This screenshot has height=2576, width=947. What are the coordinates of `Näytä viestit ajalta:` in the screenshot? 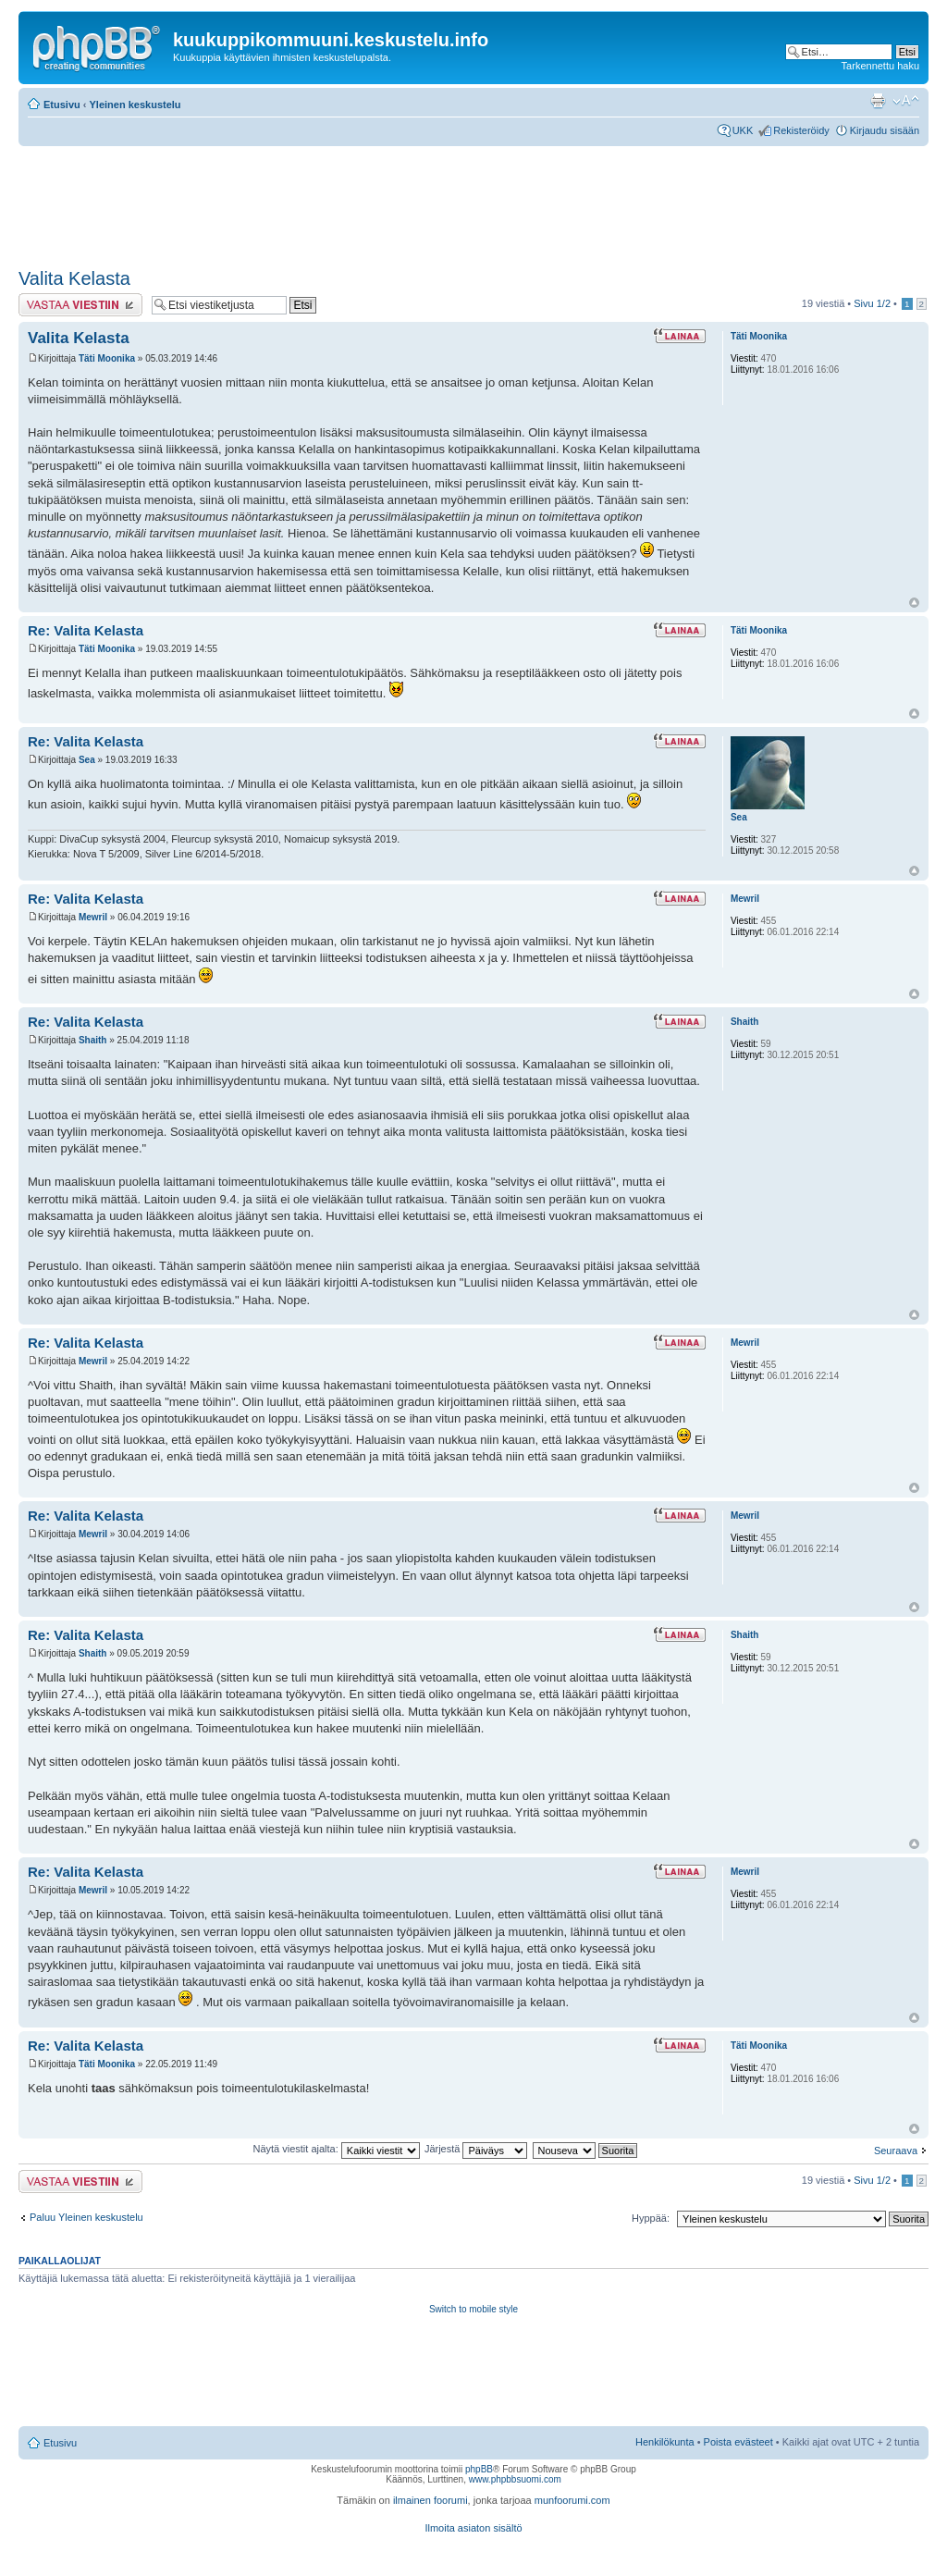 It's located at (335, 2148).